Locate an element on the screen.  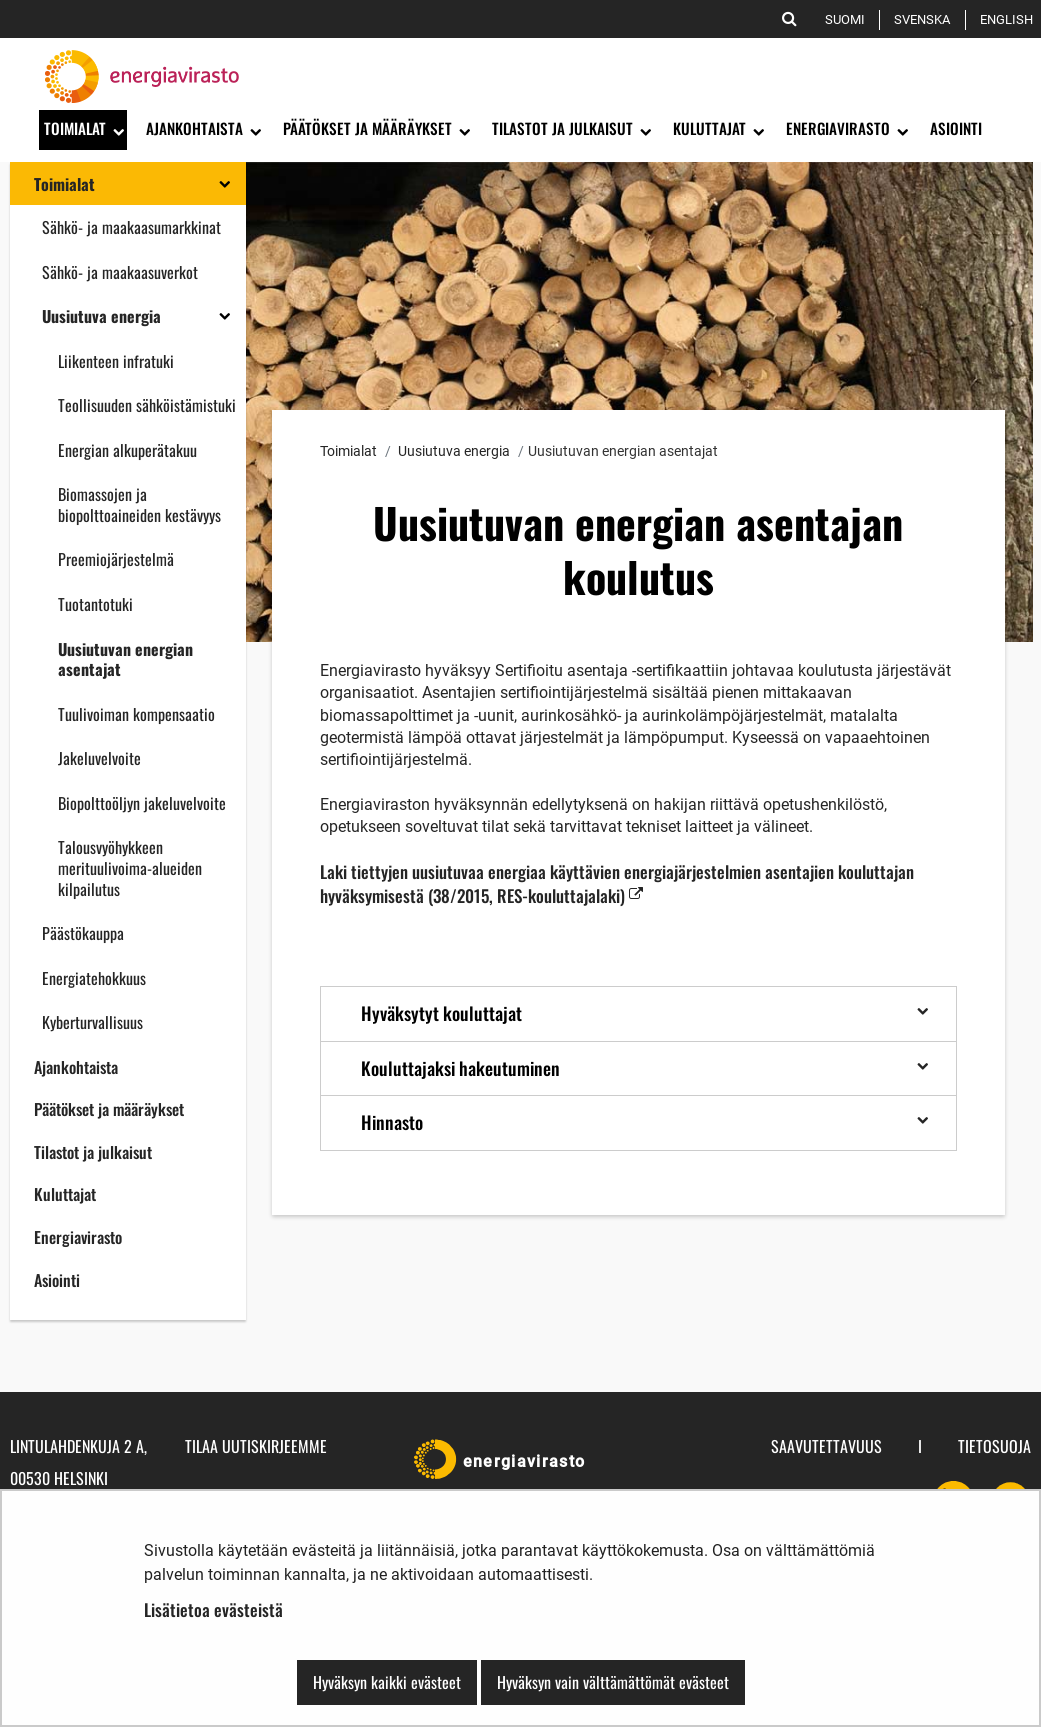
Hyväksyn vain välttämättömät evästeet is located at coordinates (613, 1682).